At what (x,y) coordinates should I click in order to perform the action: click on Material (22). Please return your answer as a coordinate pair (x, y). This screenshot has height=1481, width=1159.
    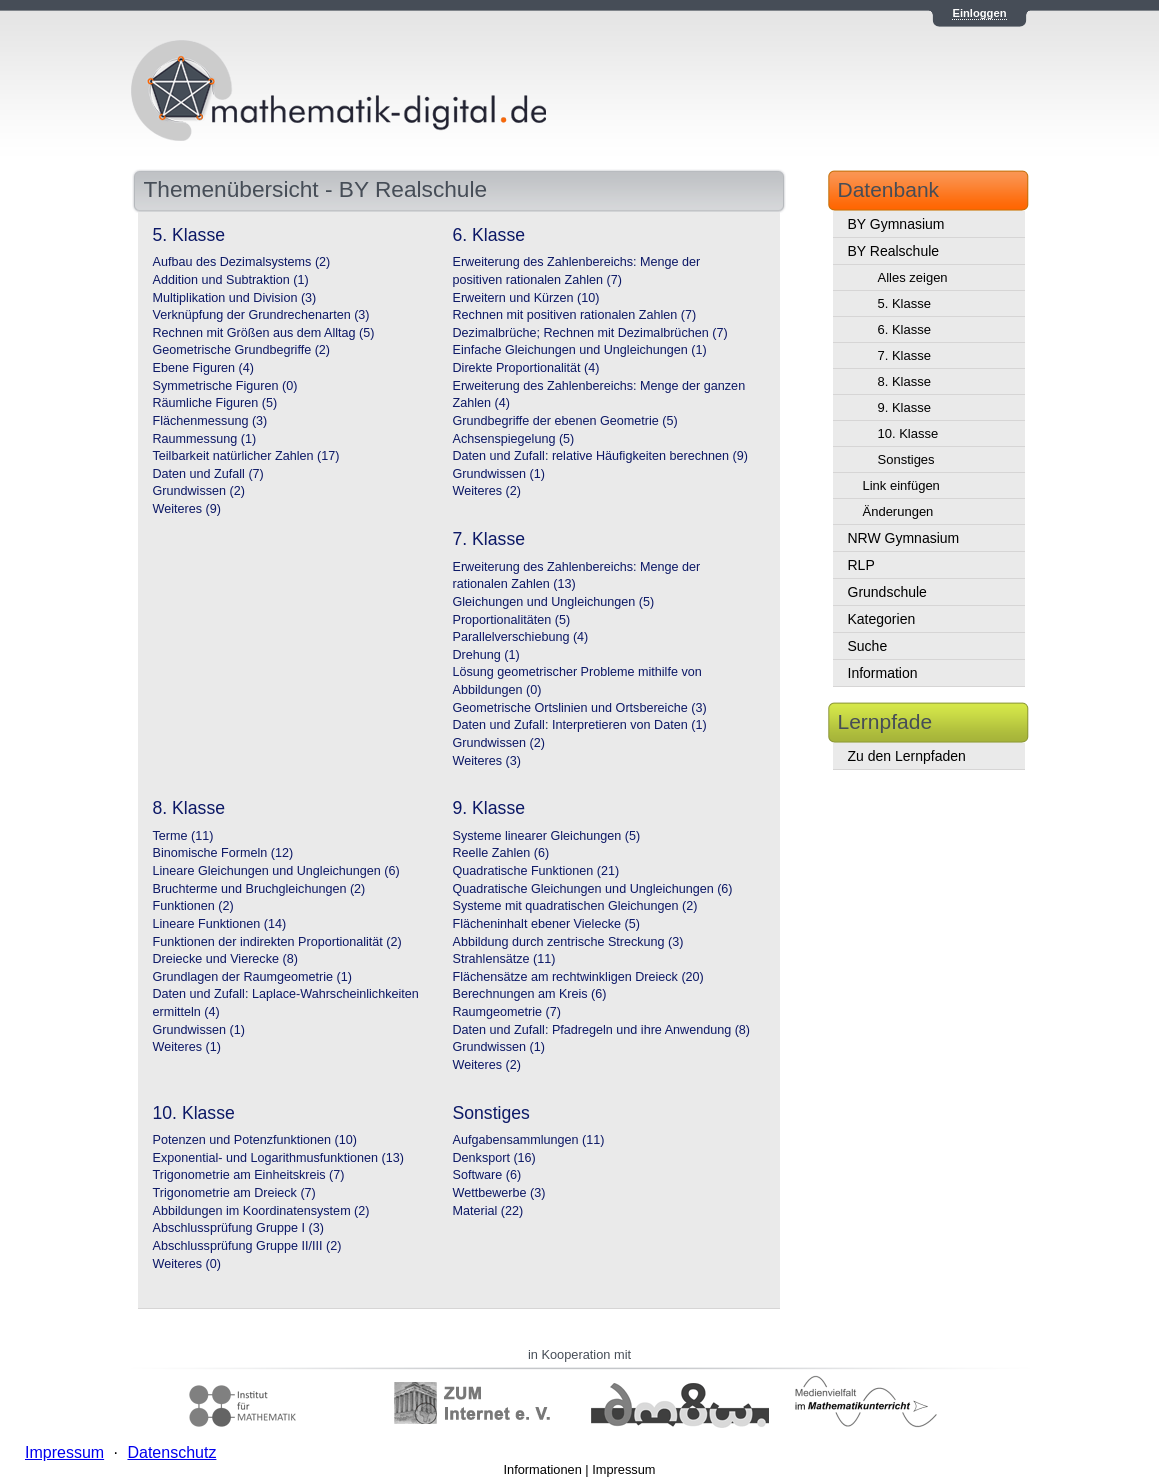
    Looking at the image, I should click on (488, 1211).